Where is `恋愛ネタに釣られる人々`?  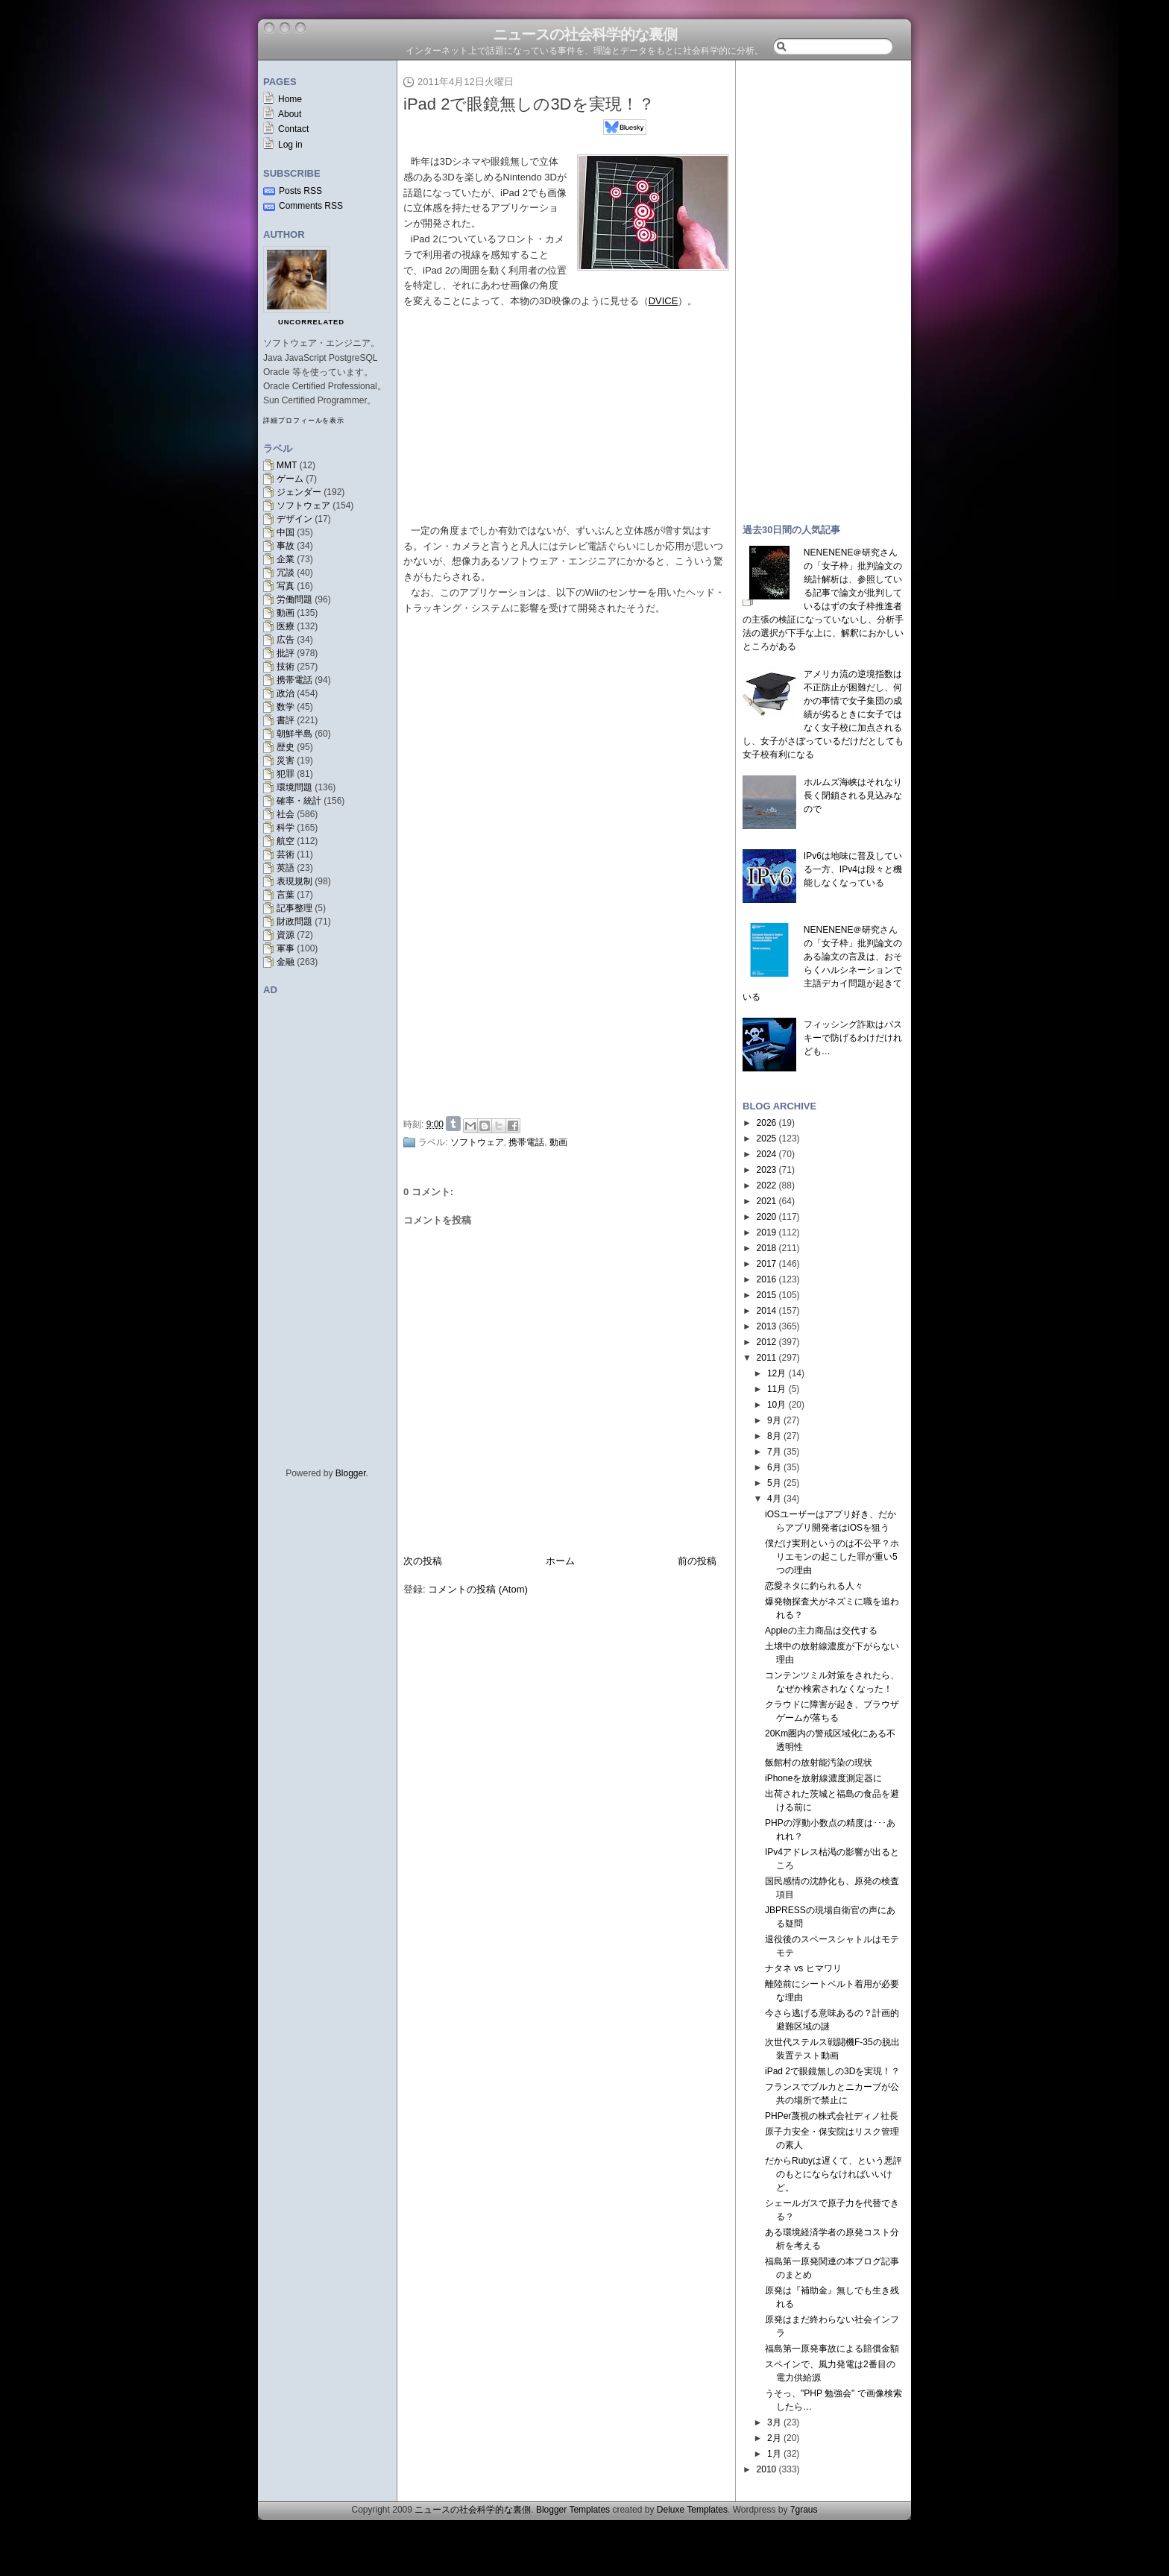 恋愛ネタに釣られる人々 is located at coordinates (814, 1586).